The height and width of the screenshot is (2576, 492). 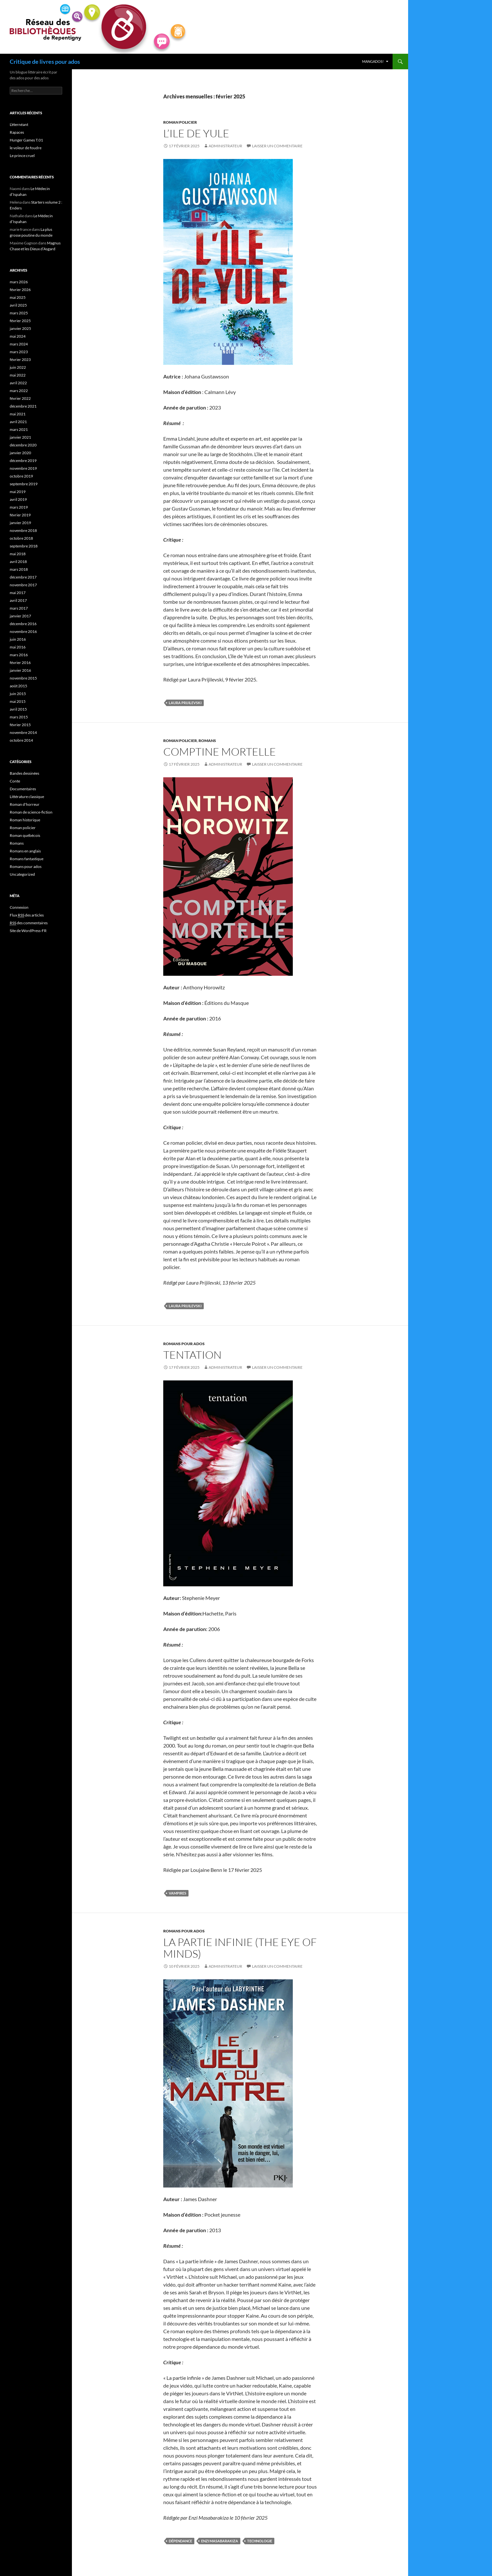 What do you see at coordinates (18, 553) in the screenshot?
I see `mai 2018` at bounding box center [18, 553].